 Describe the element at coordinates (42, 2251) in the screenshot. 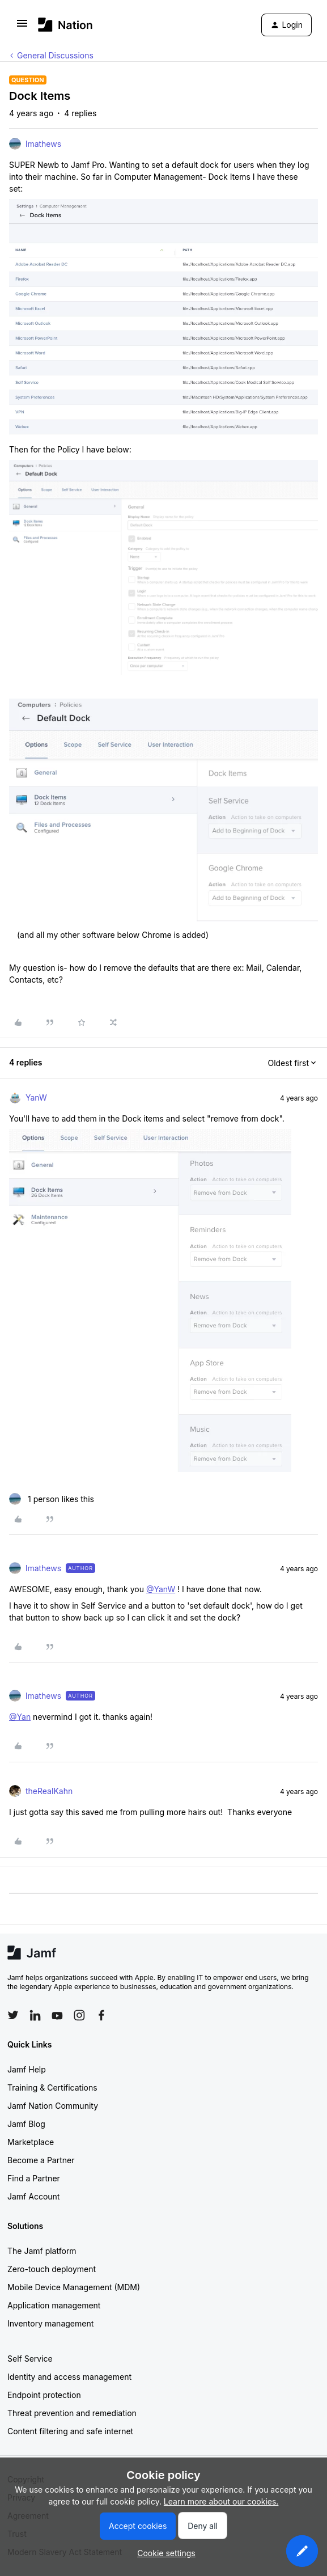

I see `The Jamf platform` at that location.